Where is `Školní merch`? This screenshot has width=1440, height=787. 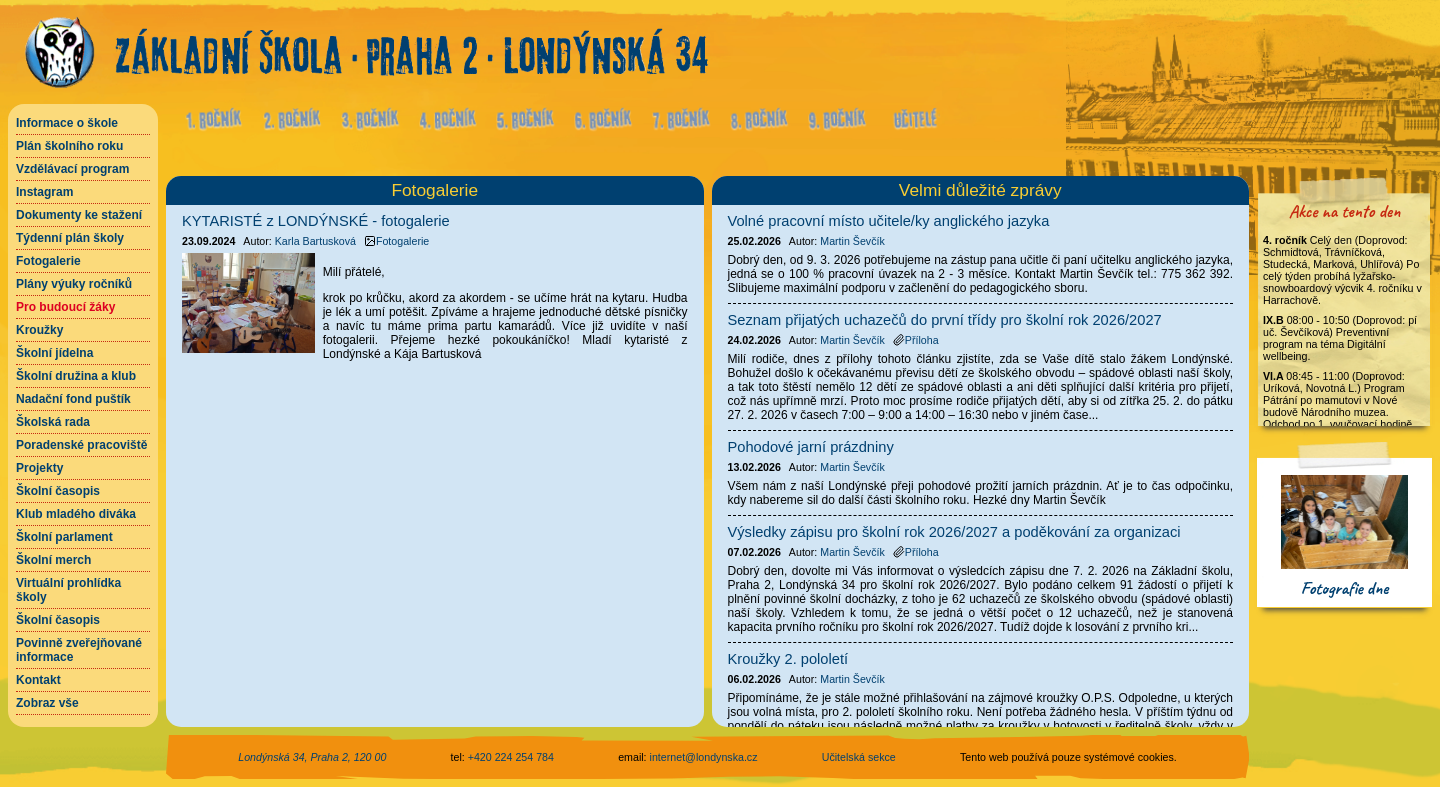
Školní merch is located at coordinates (53, 560).